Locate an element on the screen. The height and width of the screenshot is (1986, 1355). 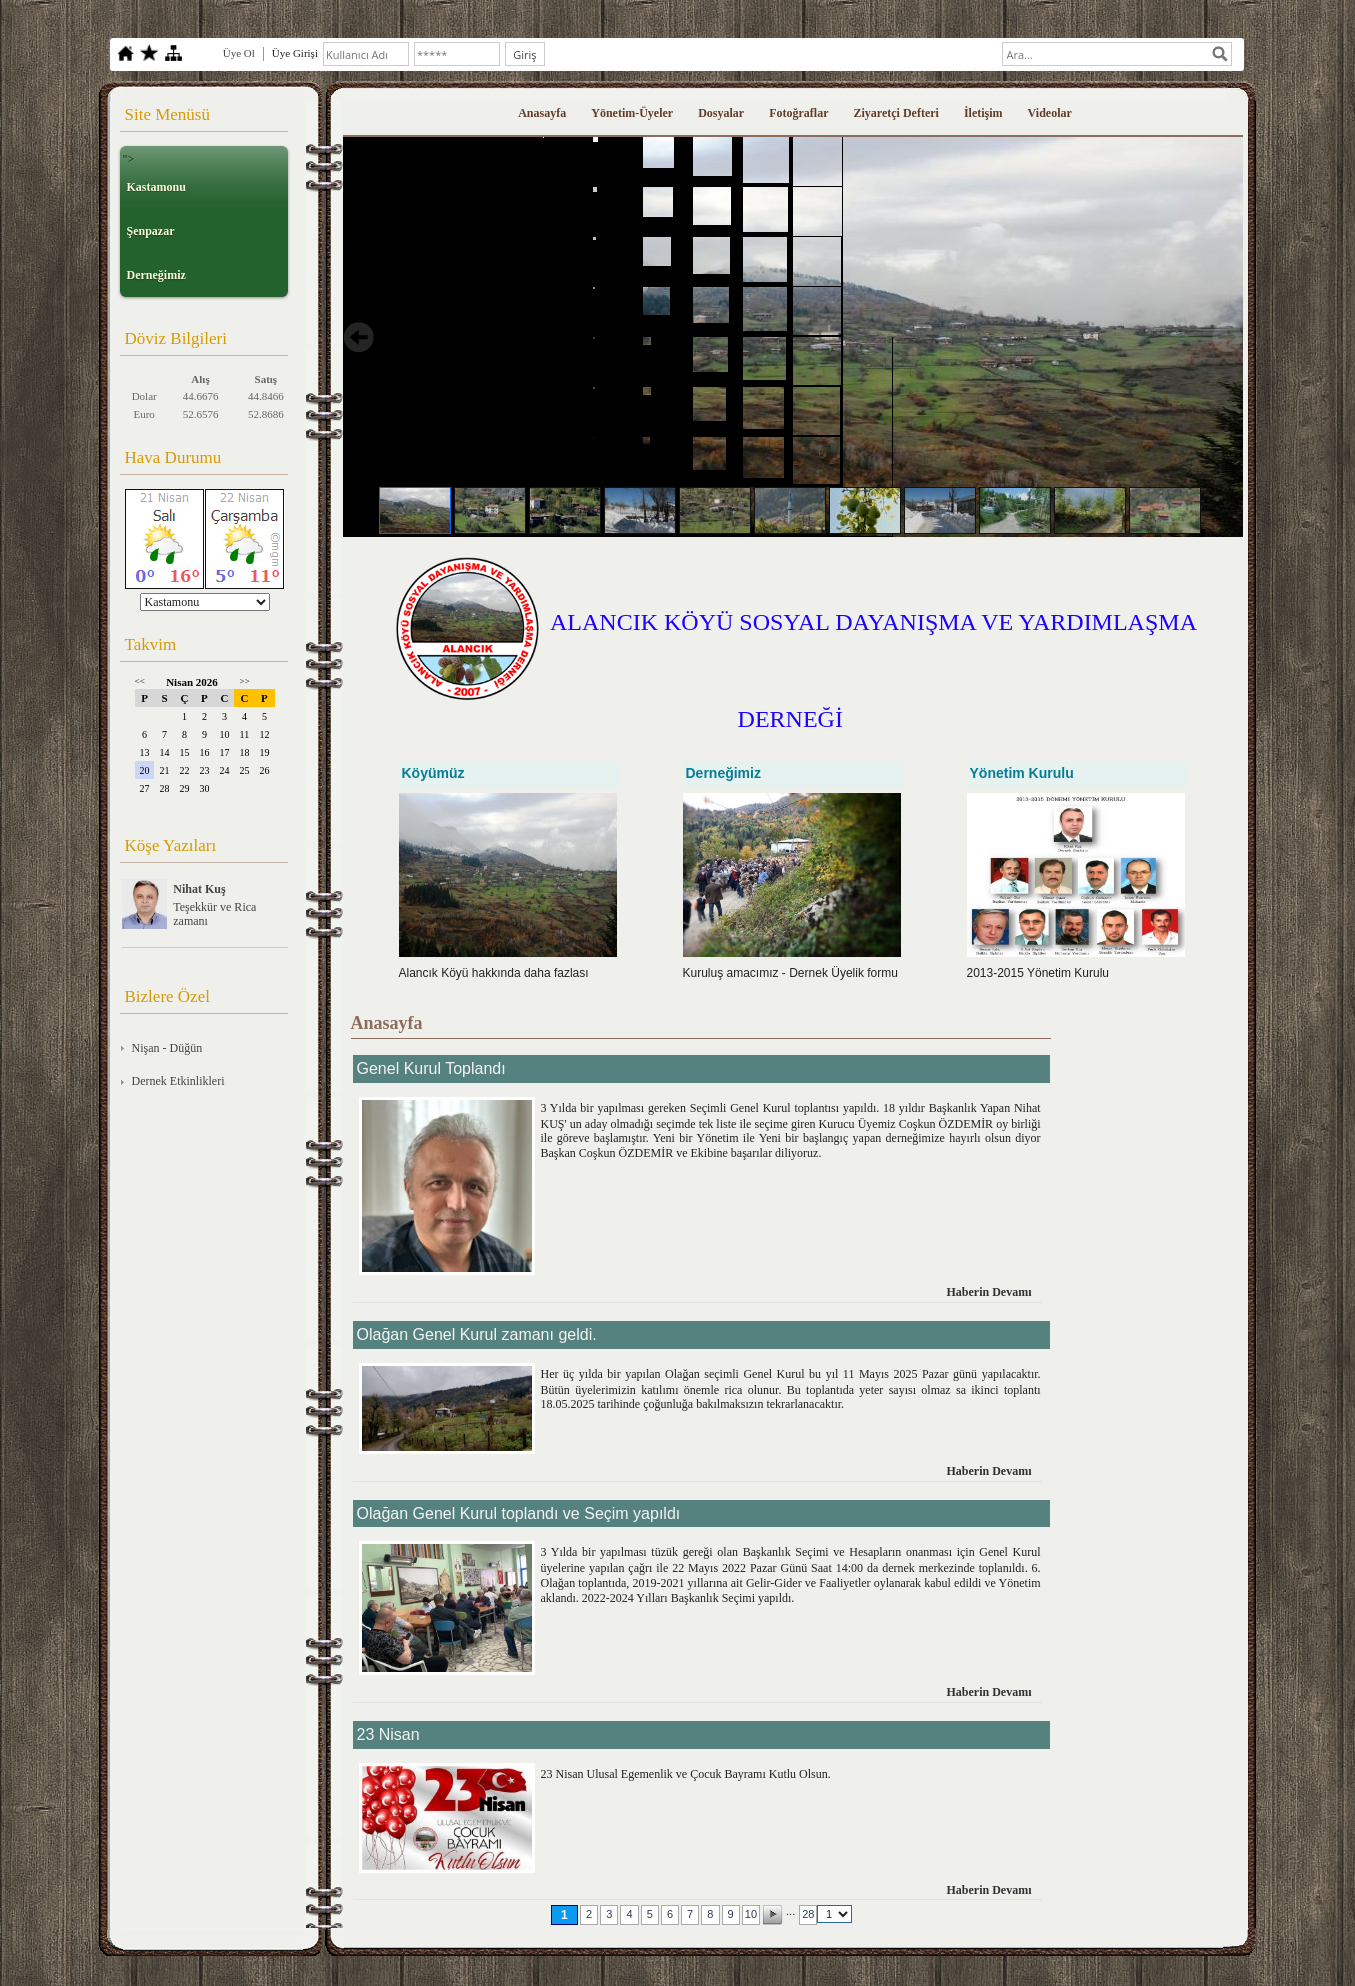
Haberin Devamı is located at coordinates (989, 1292).